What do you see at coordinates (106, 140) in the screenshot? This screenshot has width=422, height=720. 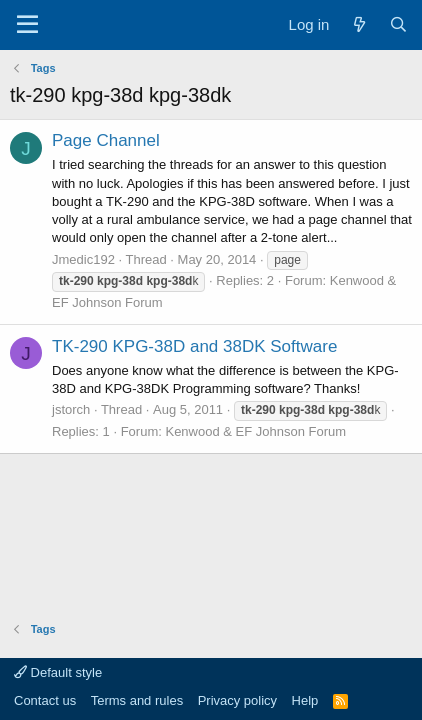 I see `Page Channel` at bounding box center [106, 140].